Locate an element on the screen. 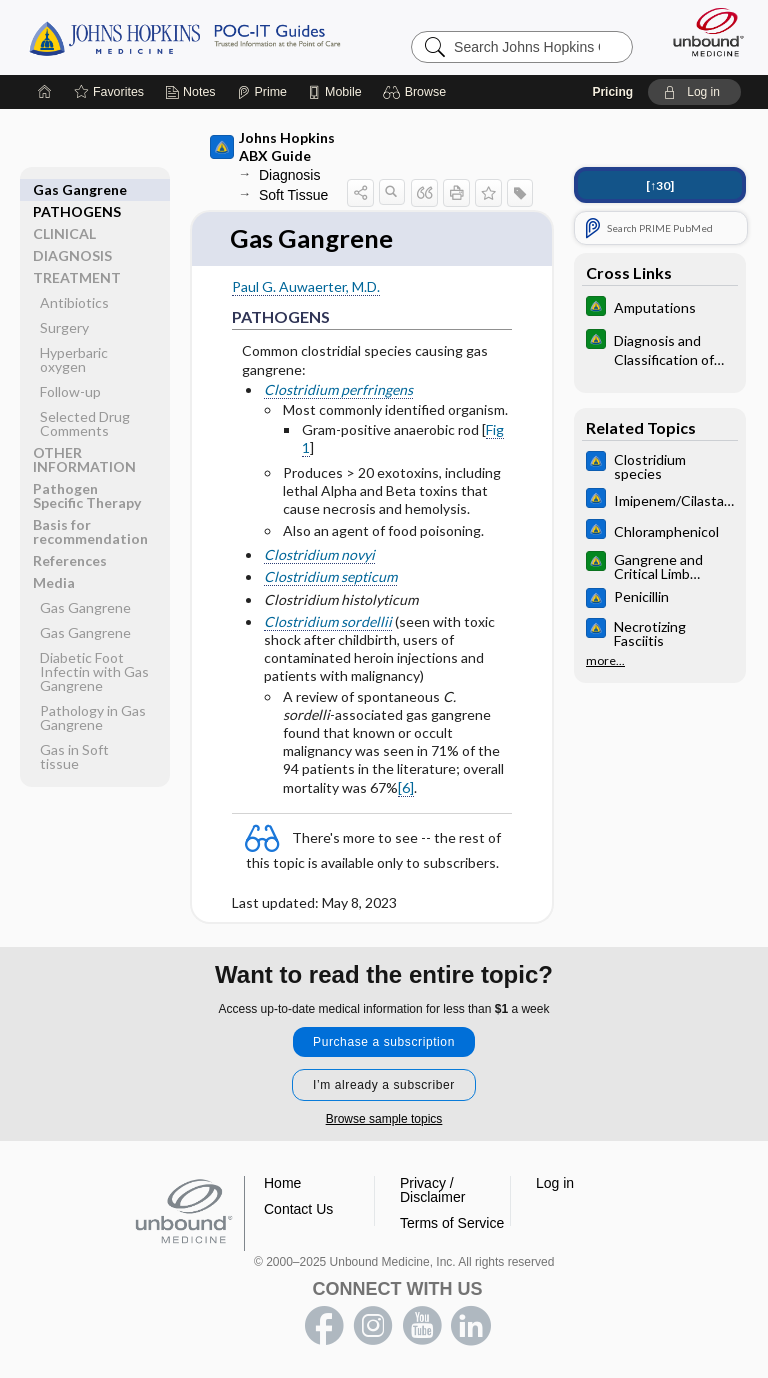 The image size is (768, 1378). instagram is located at coordinates (373, 1326).